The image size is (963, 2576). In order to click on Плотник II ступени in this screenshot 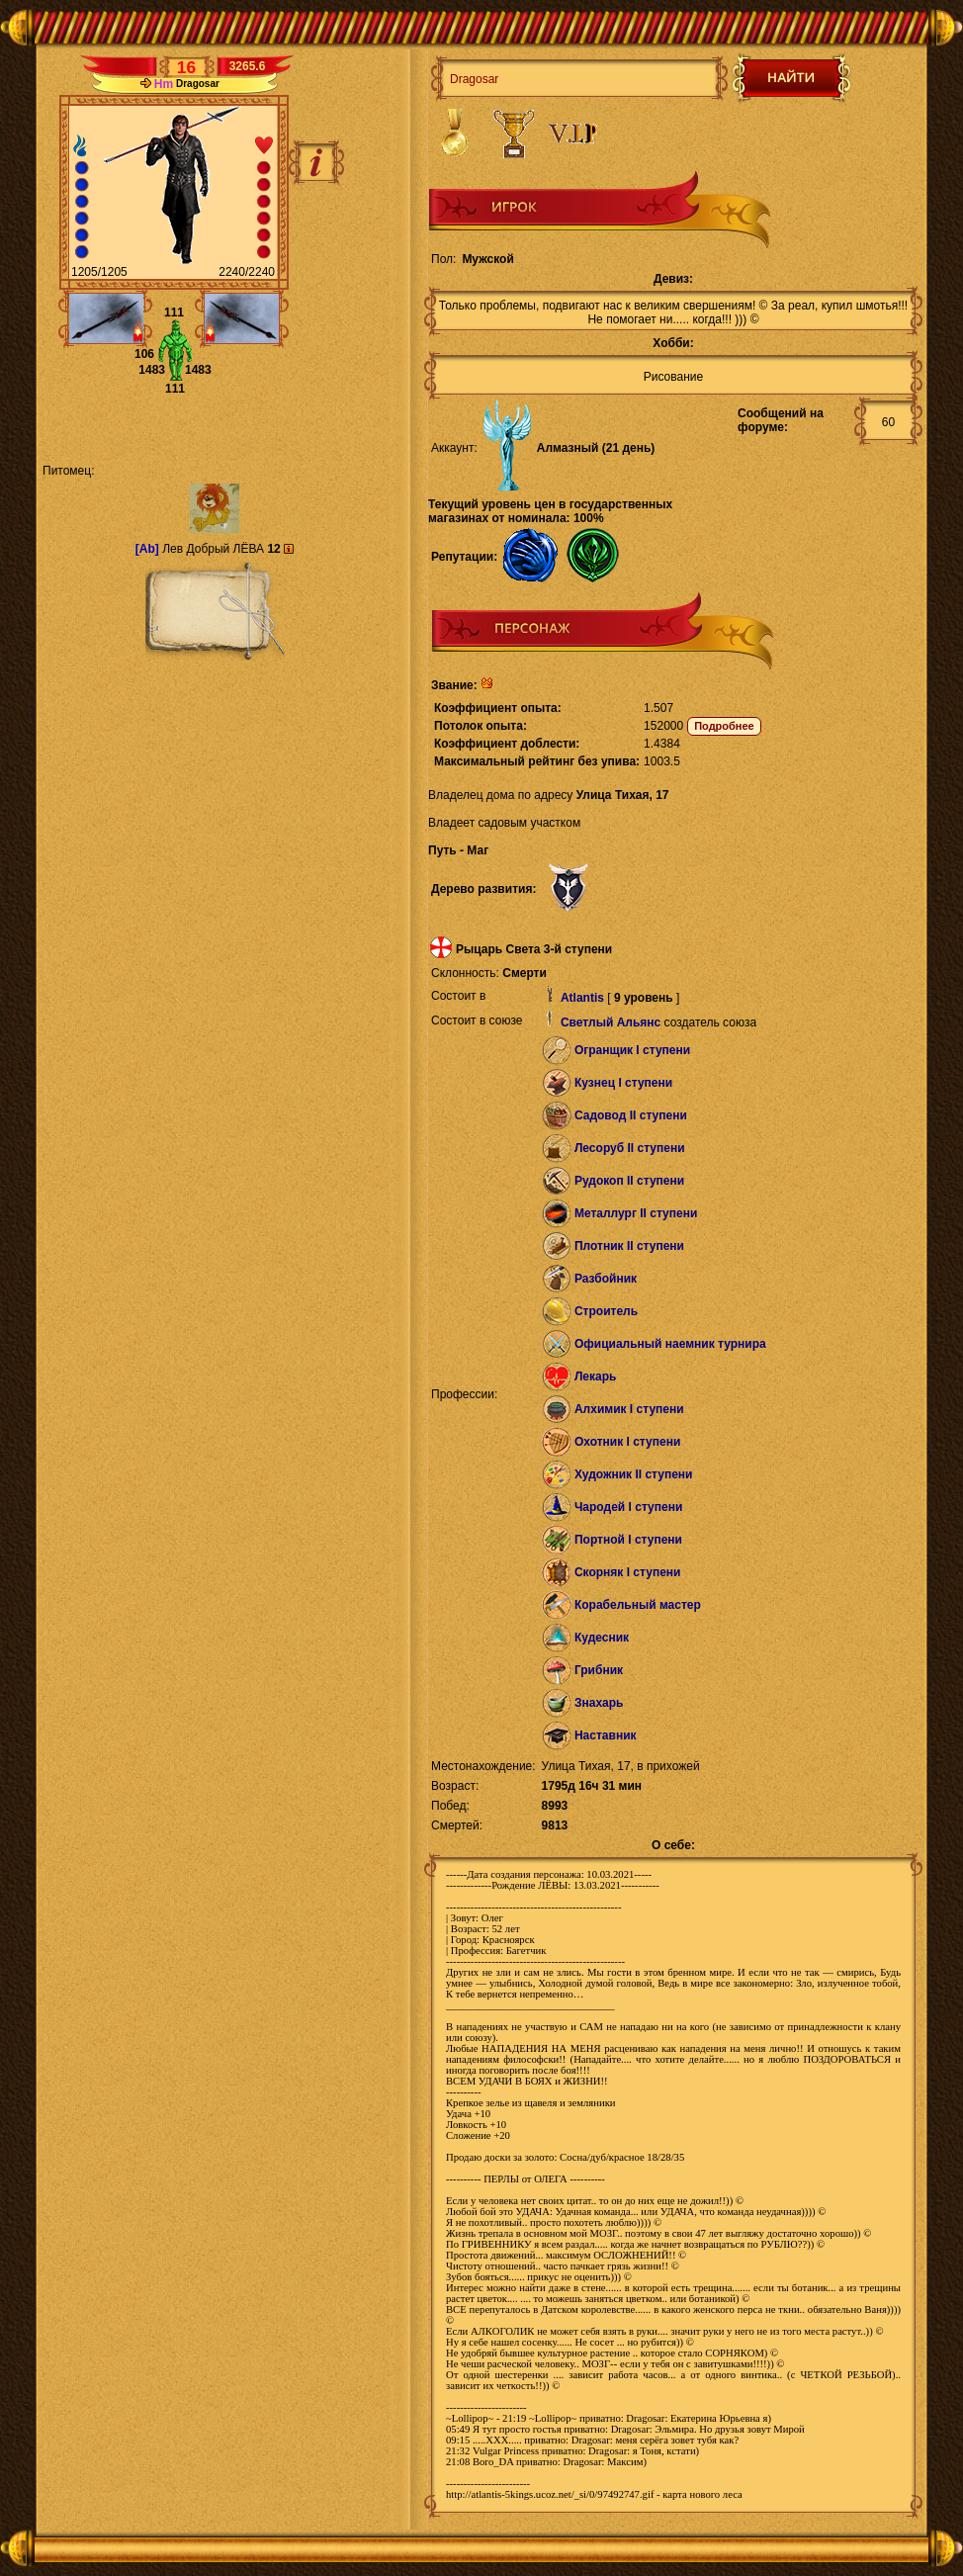, I will do `click(629, 1246)`.